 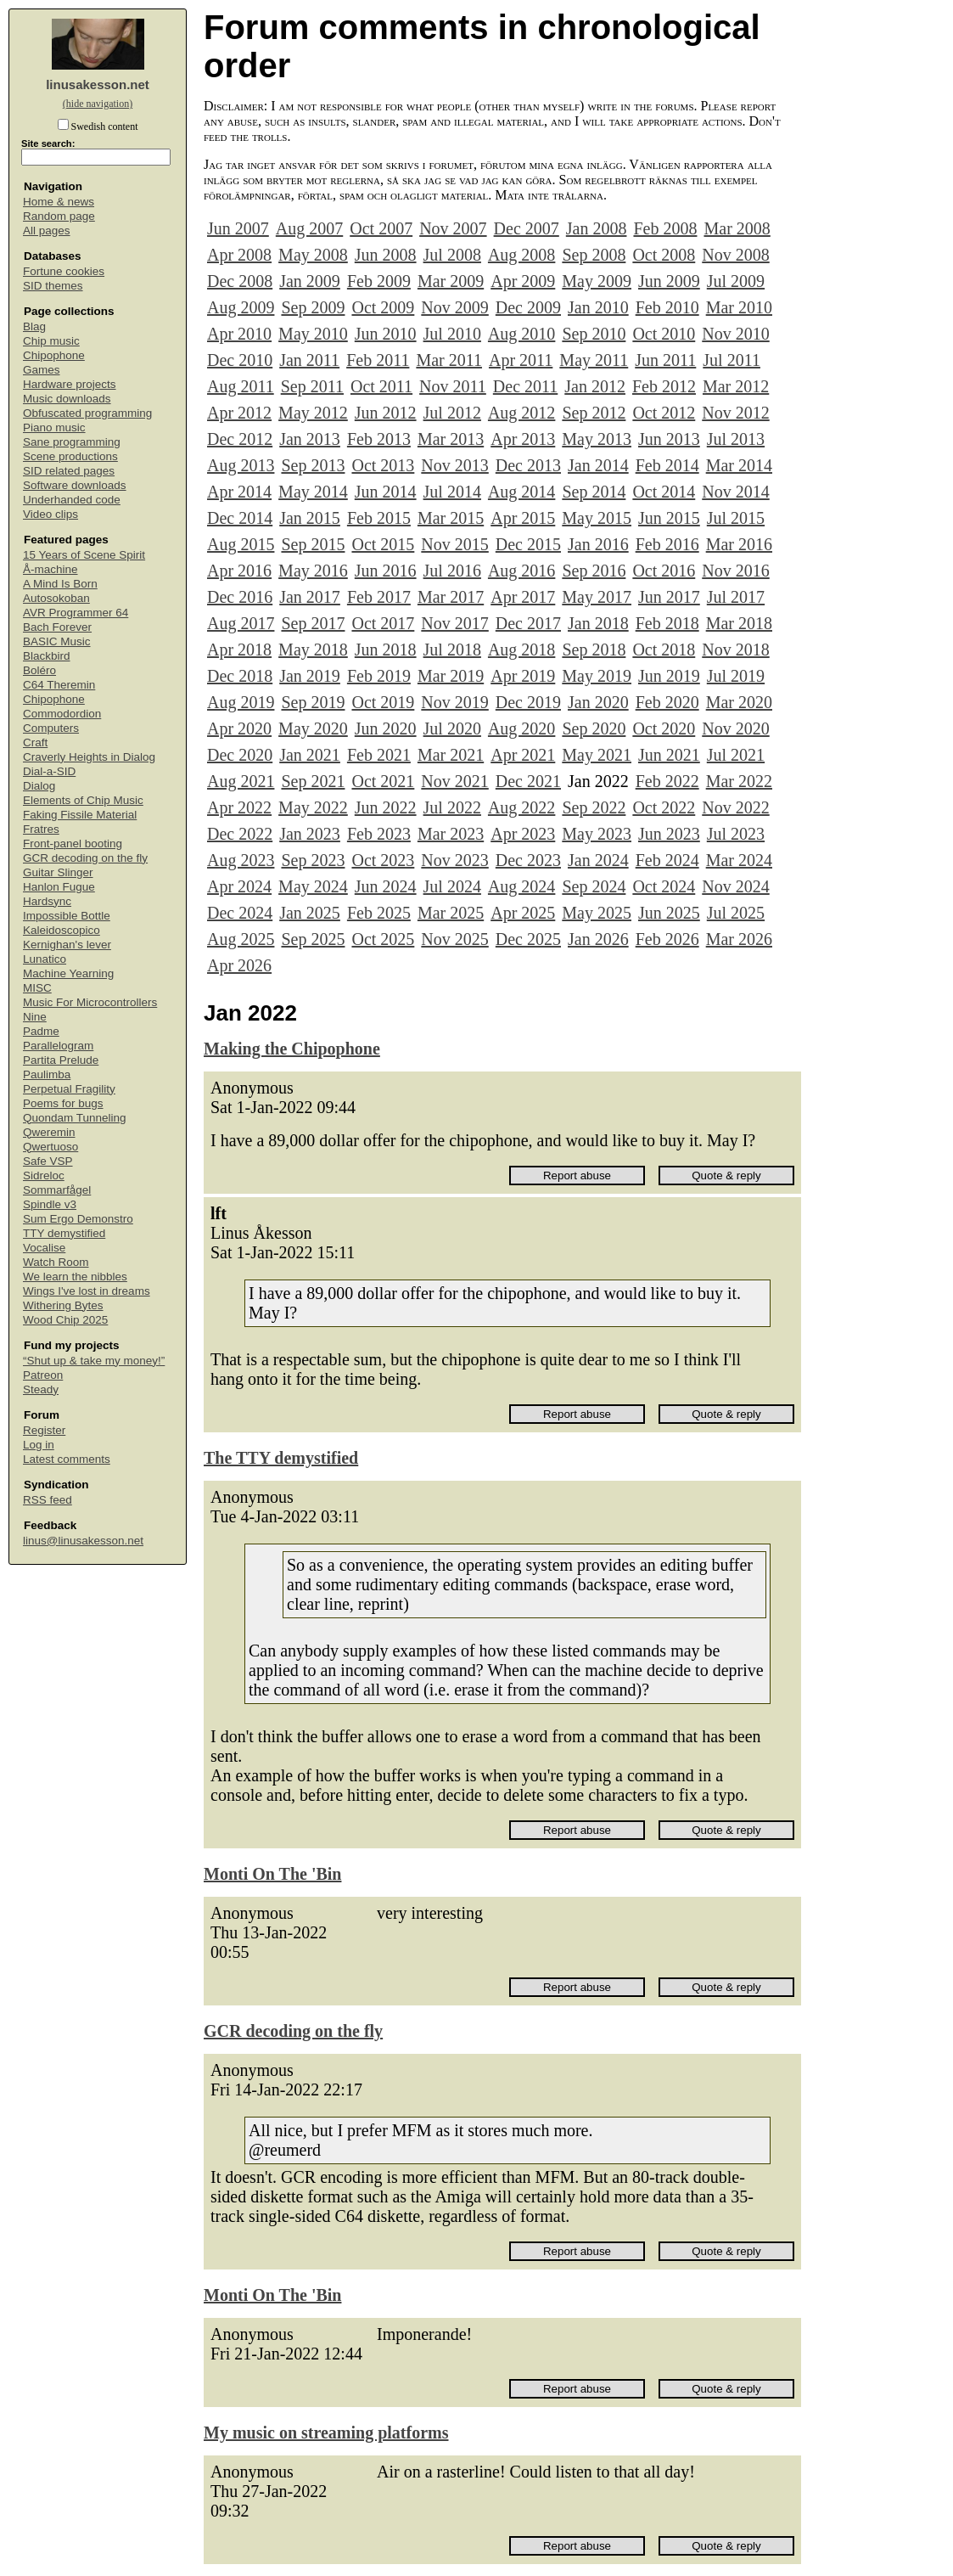 What do you see at coordinates (736, 281) in the screenshot?
I see `Jul 2009` at bounding box center [736, 281].